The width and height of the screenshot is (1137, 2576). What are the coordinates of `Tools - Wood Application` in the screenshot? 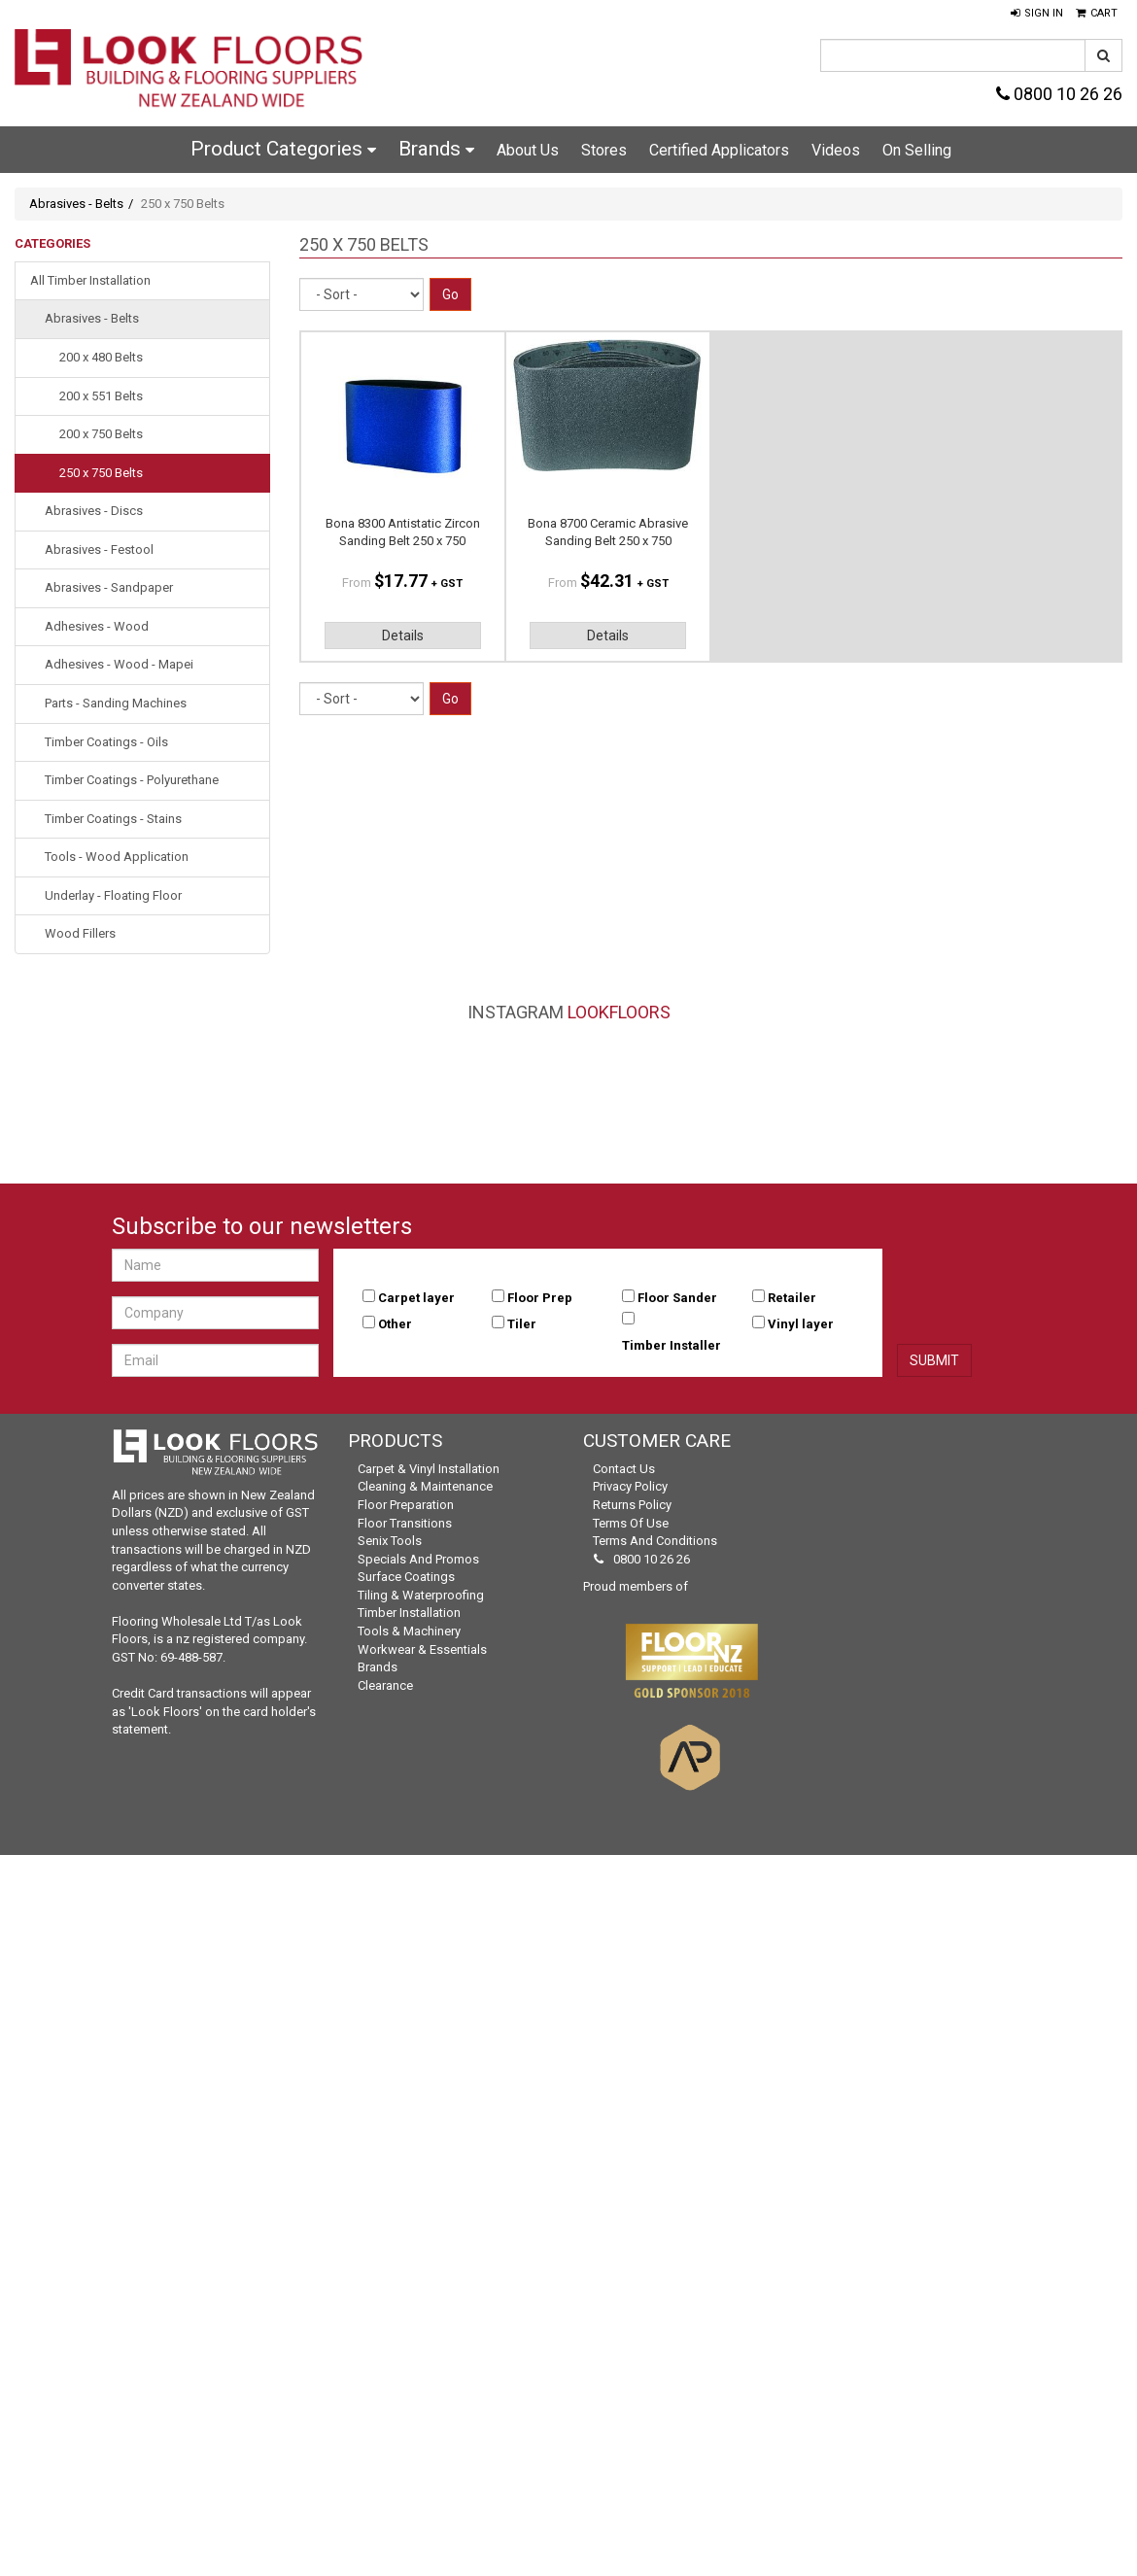 It's located at (117, 856).